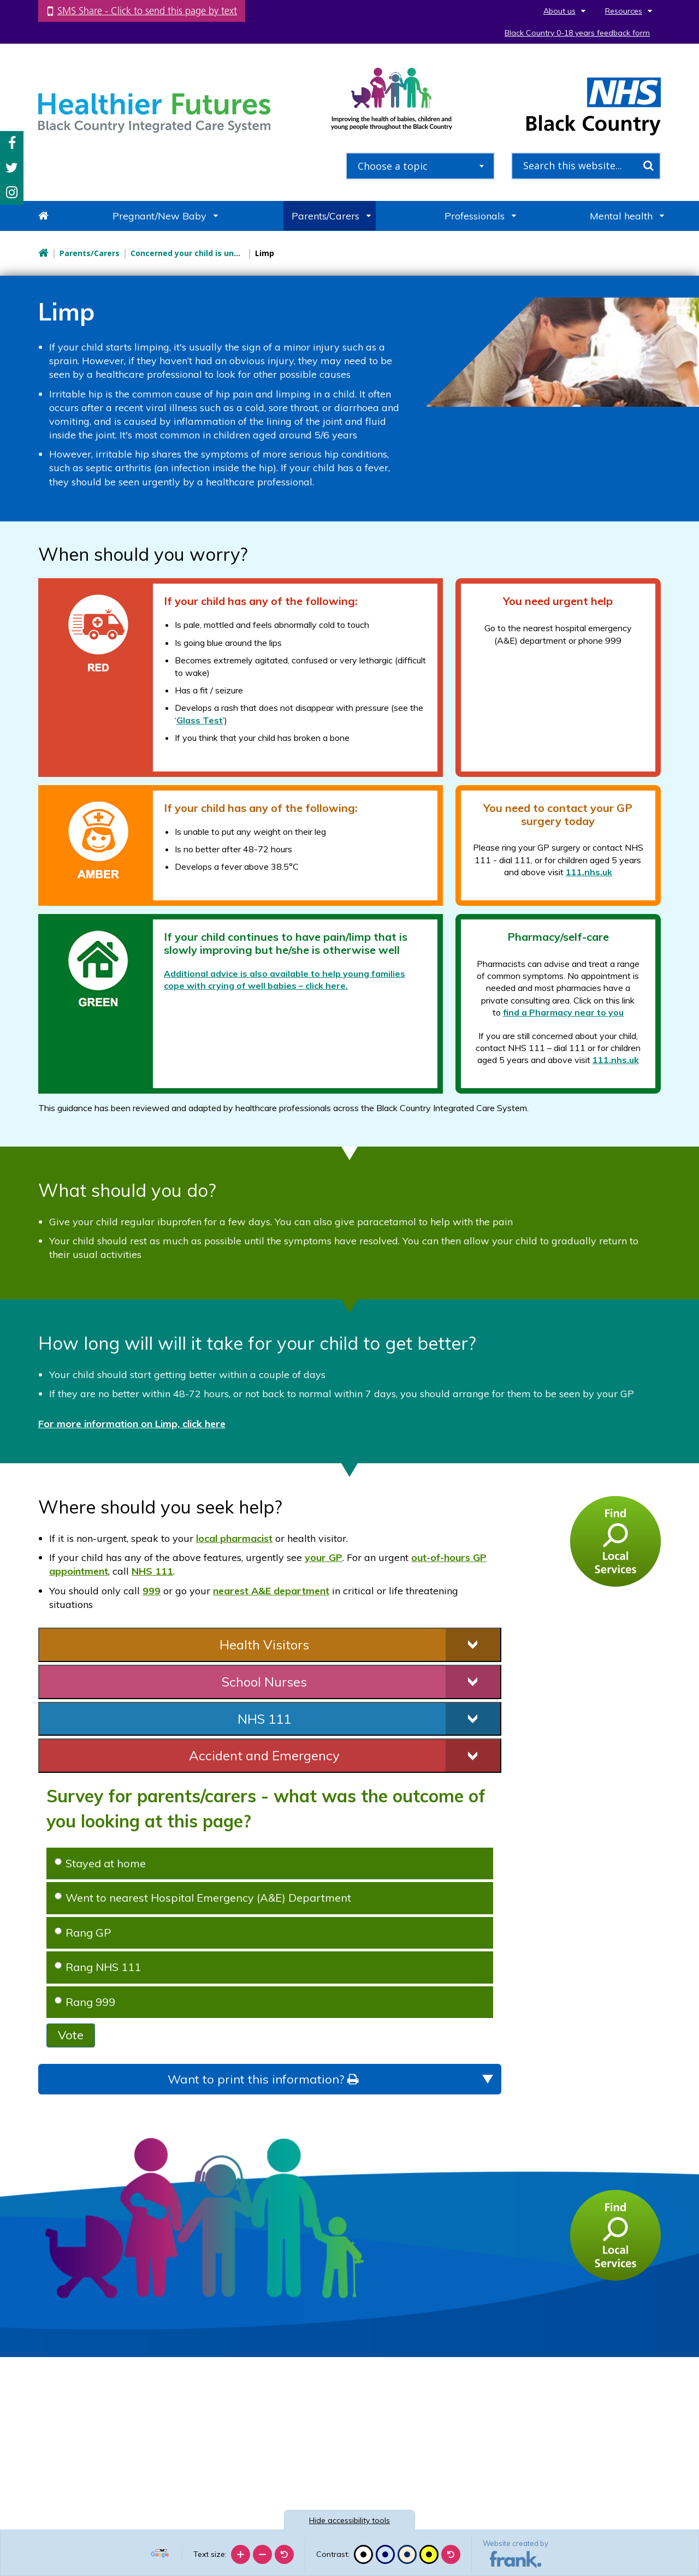  Describe the element at coordinates (263, 2079) in the screenshot. I see `Want to print this information?` at that location.